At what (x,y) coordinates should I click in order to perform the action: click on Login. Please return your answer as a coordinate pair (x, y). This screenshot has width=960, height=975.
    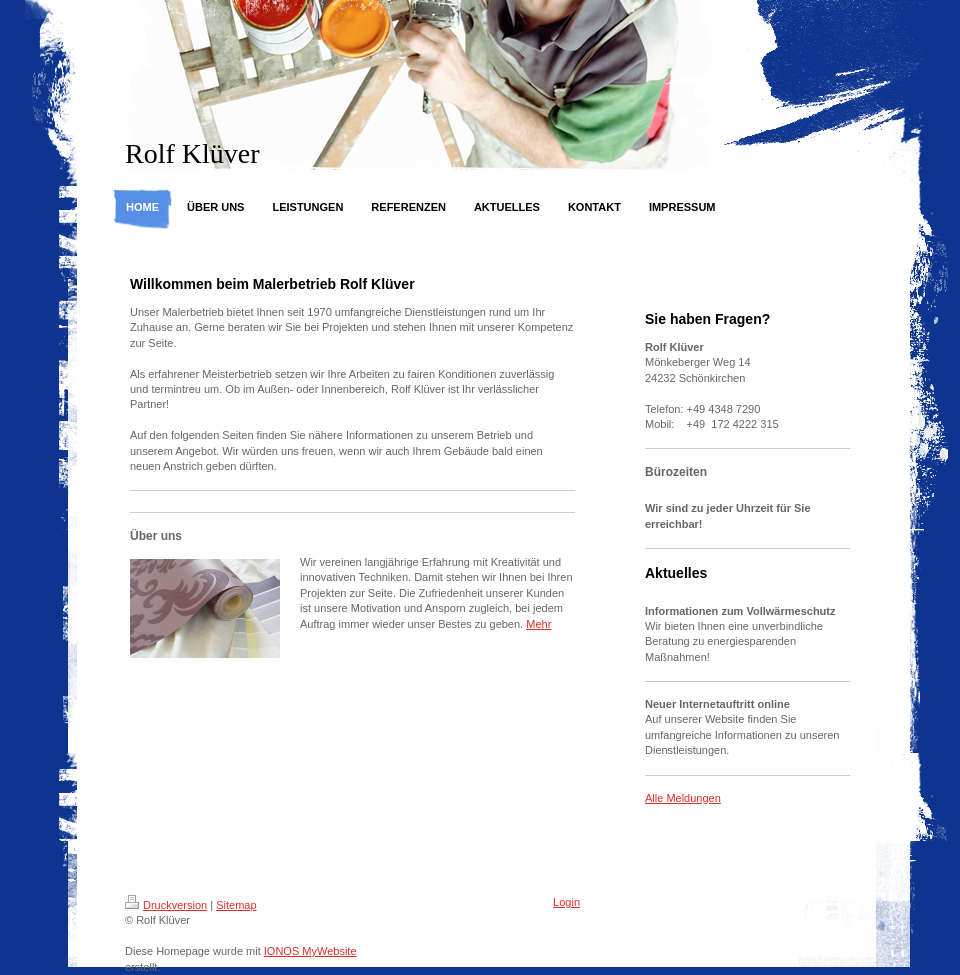
    Looking at the image, I should click on (566, 902).